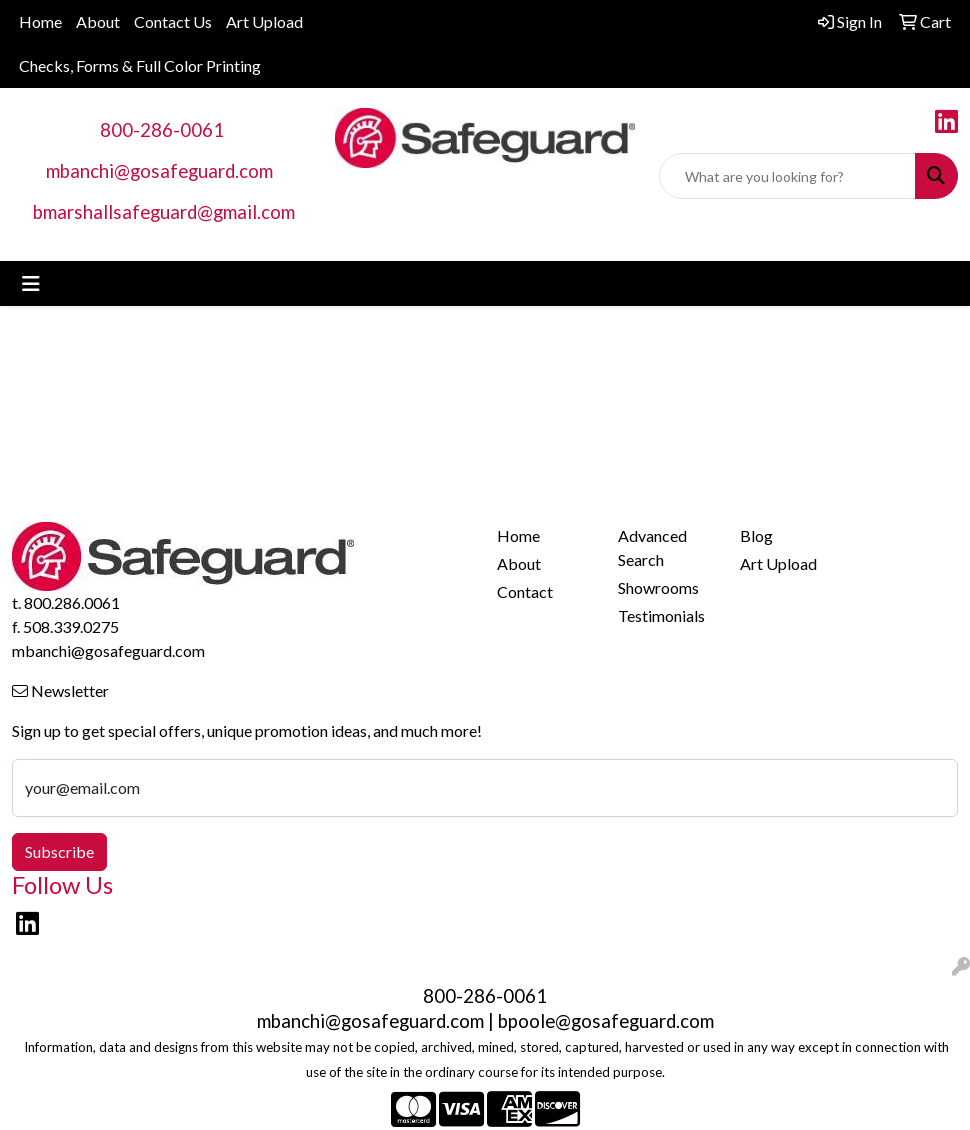 The width and height of the screenshot is (970, 1130). I want to click on Home, so click(40, 21).